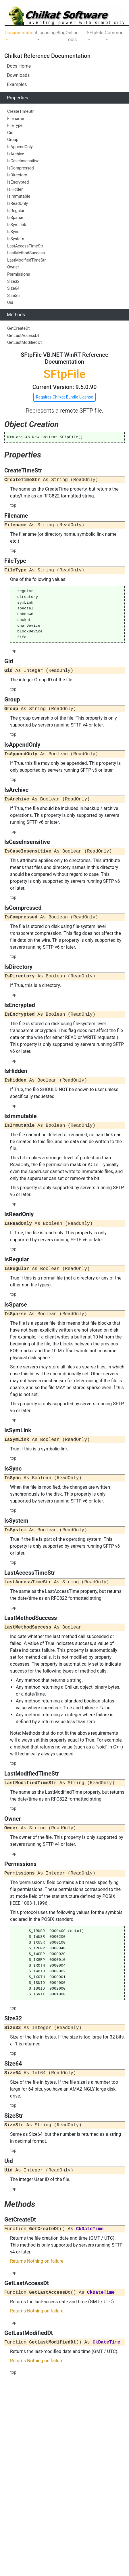 Image resolution: width=129 pixels, height=2576 pixels. What do you see at coordinates (72, 36) in the screenshot?
I see `Online Tools` at bounding box center [72, 36].